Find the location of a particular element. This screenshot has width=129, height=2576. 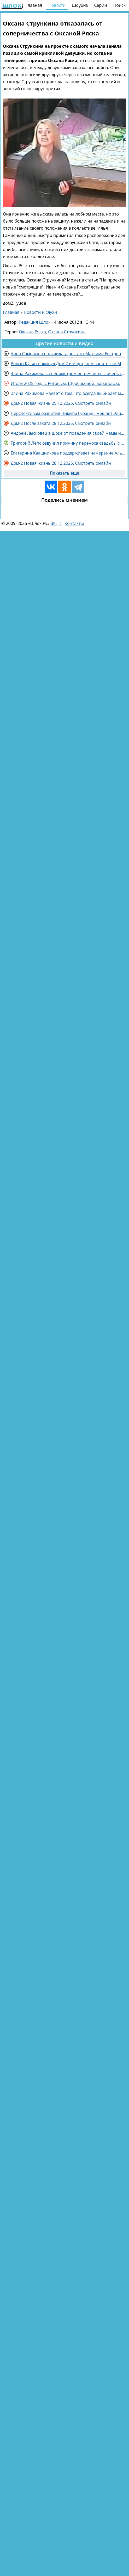

Элина Рахимова жалеет о том, что всегда выбирает молодых парней is located at coordinates (68, 393).